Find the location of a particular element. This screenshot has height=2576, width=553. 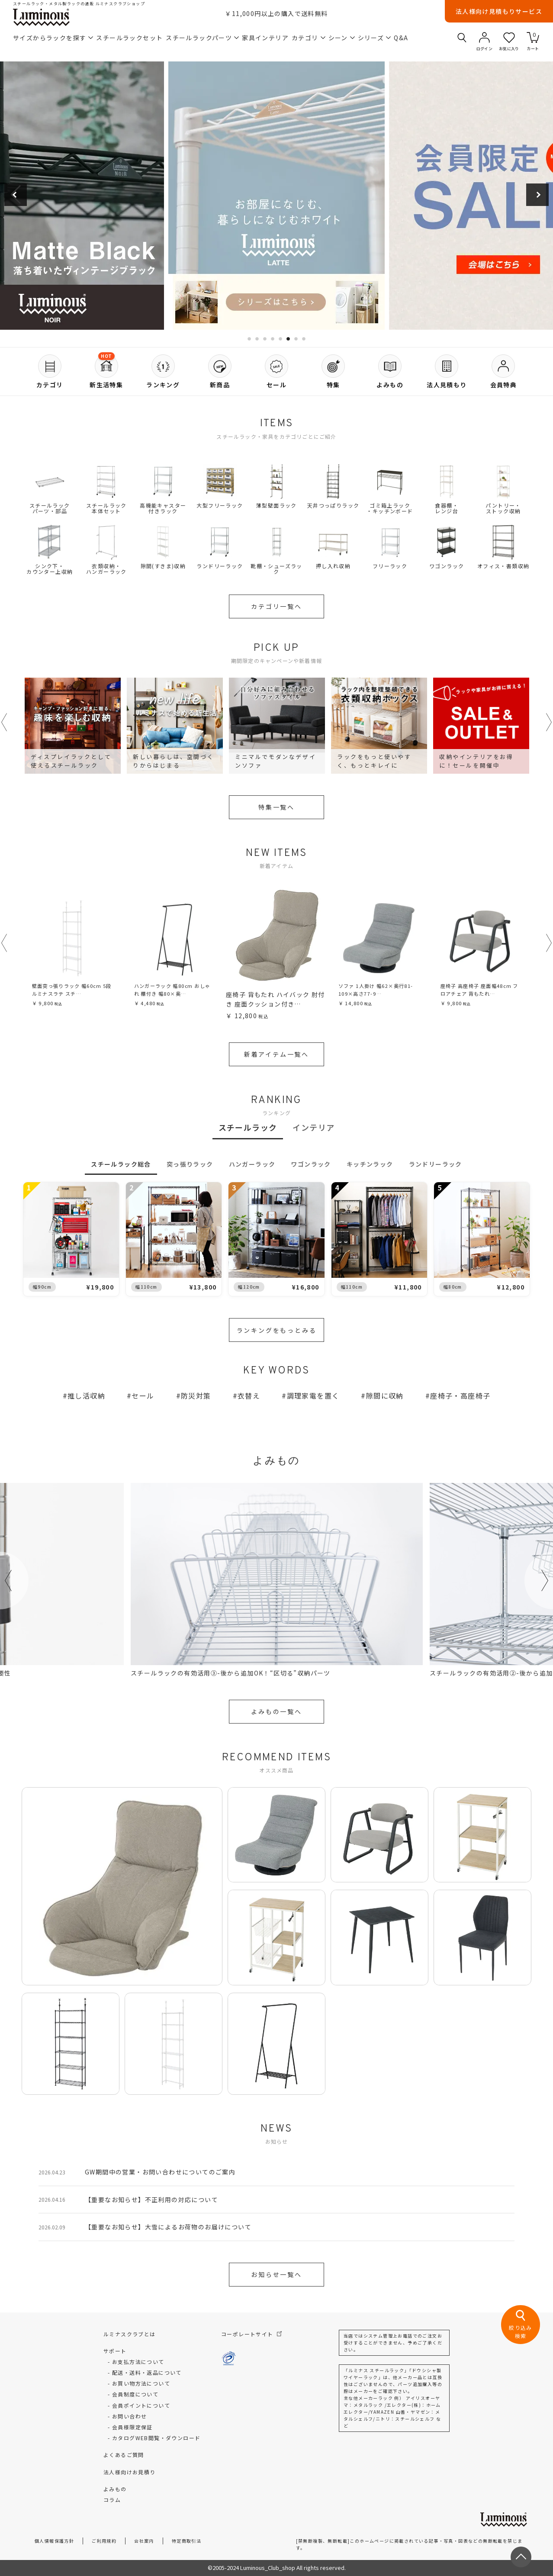

スチールラックセット is located at coordinates (129, 37).